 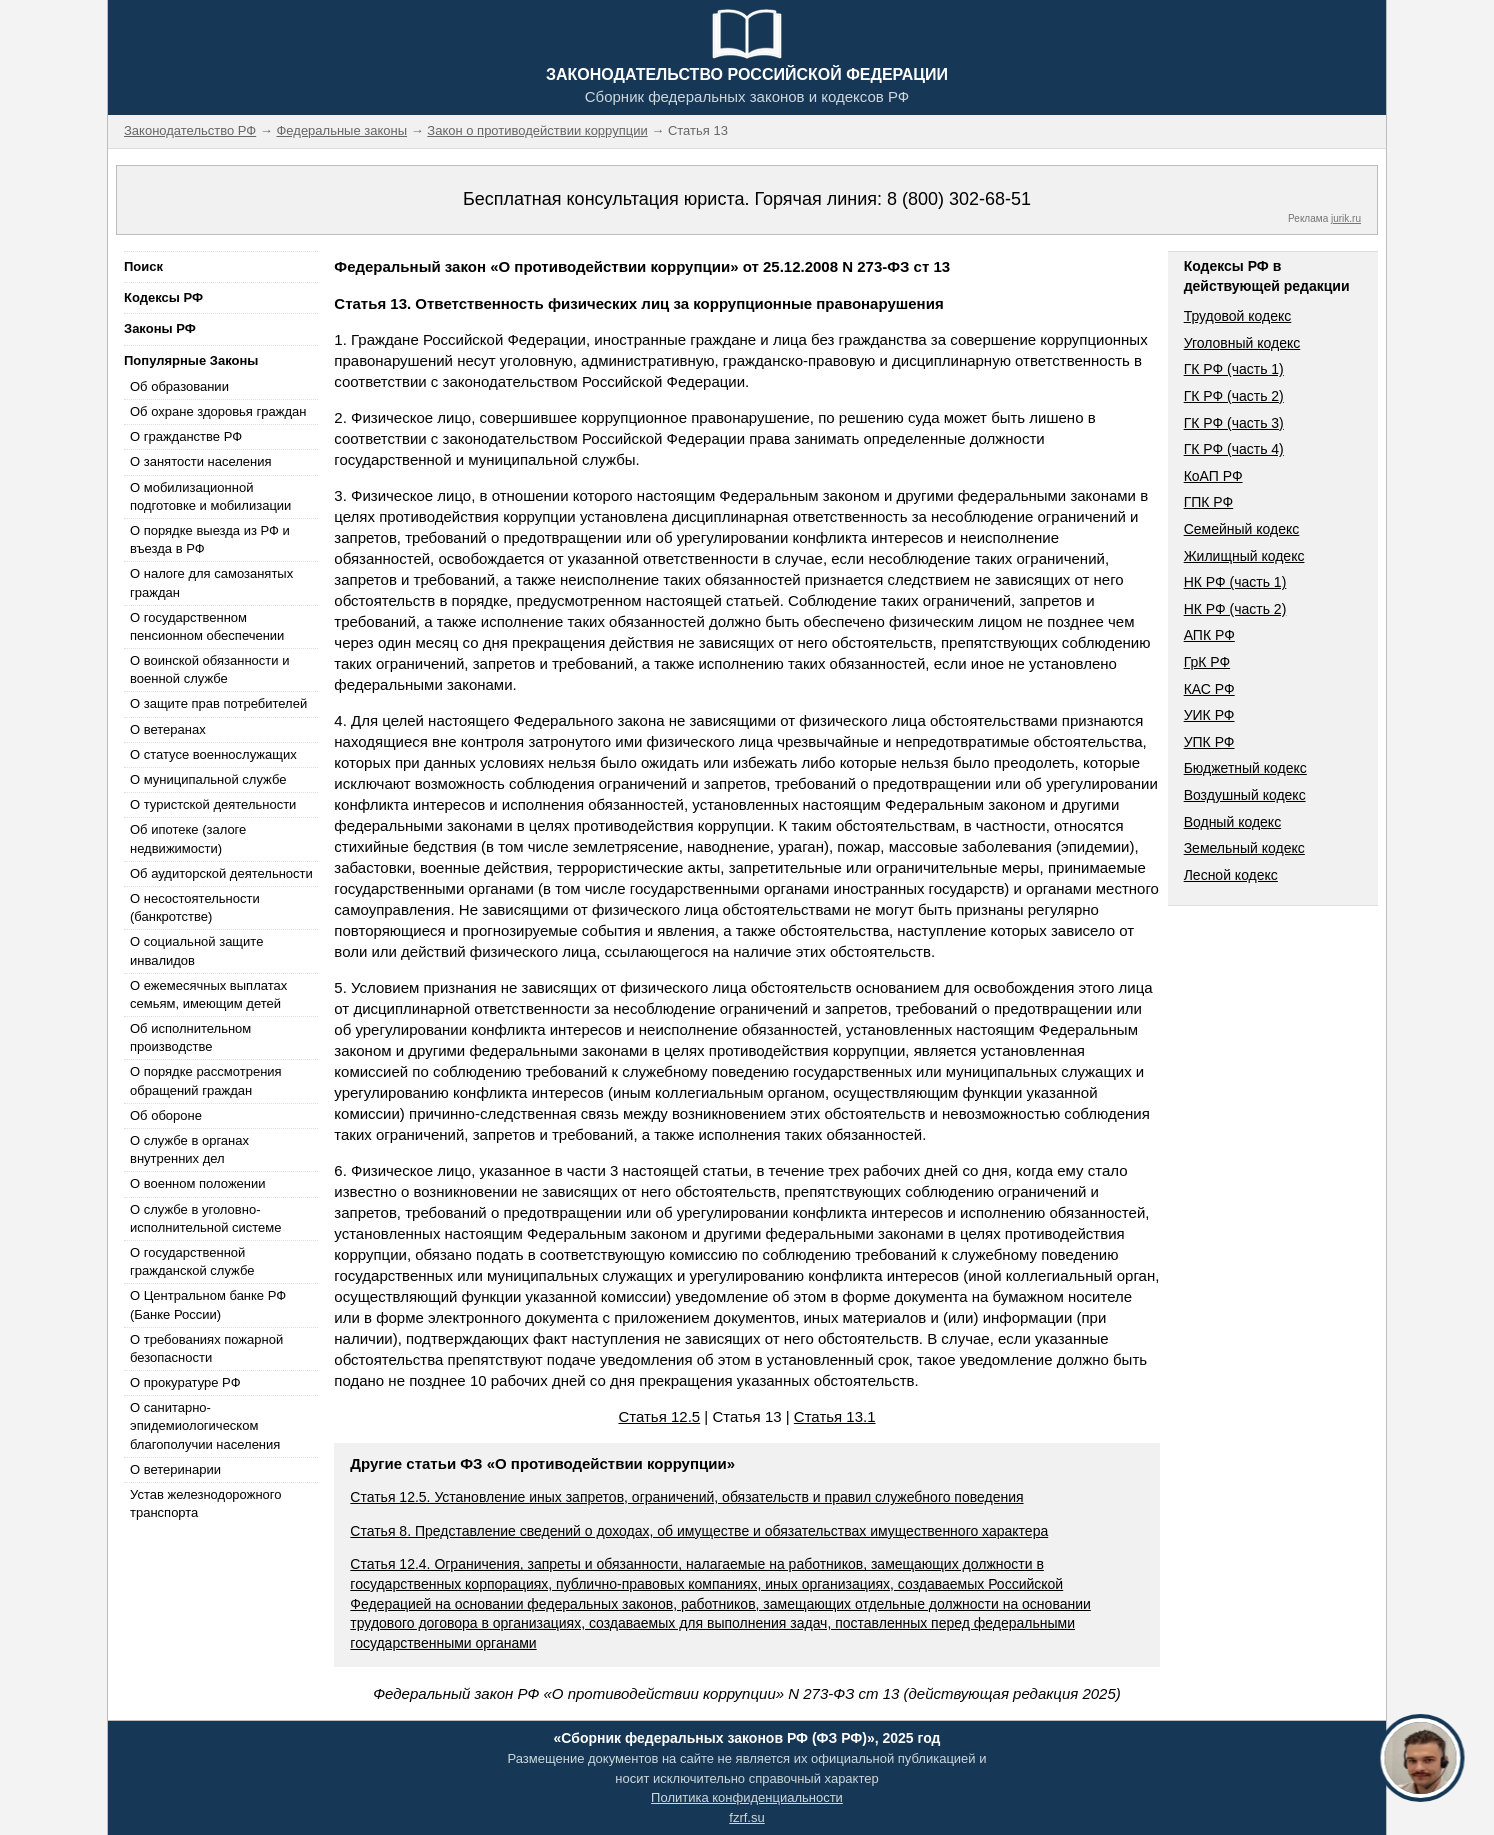 I want to click on О санитарно-эпидемиологическом благополучии населения, so click(x=205, y=1425).